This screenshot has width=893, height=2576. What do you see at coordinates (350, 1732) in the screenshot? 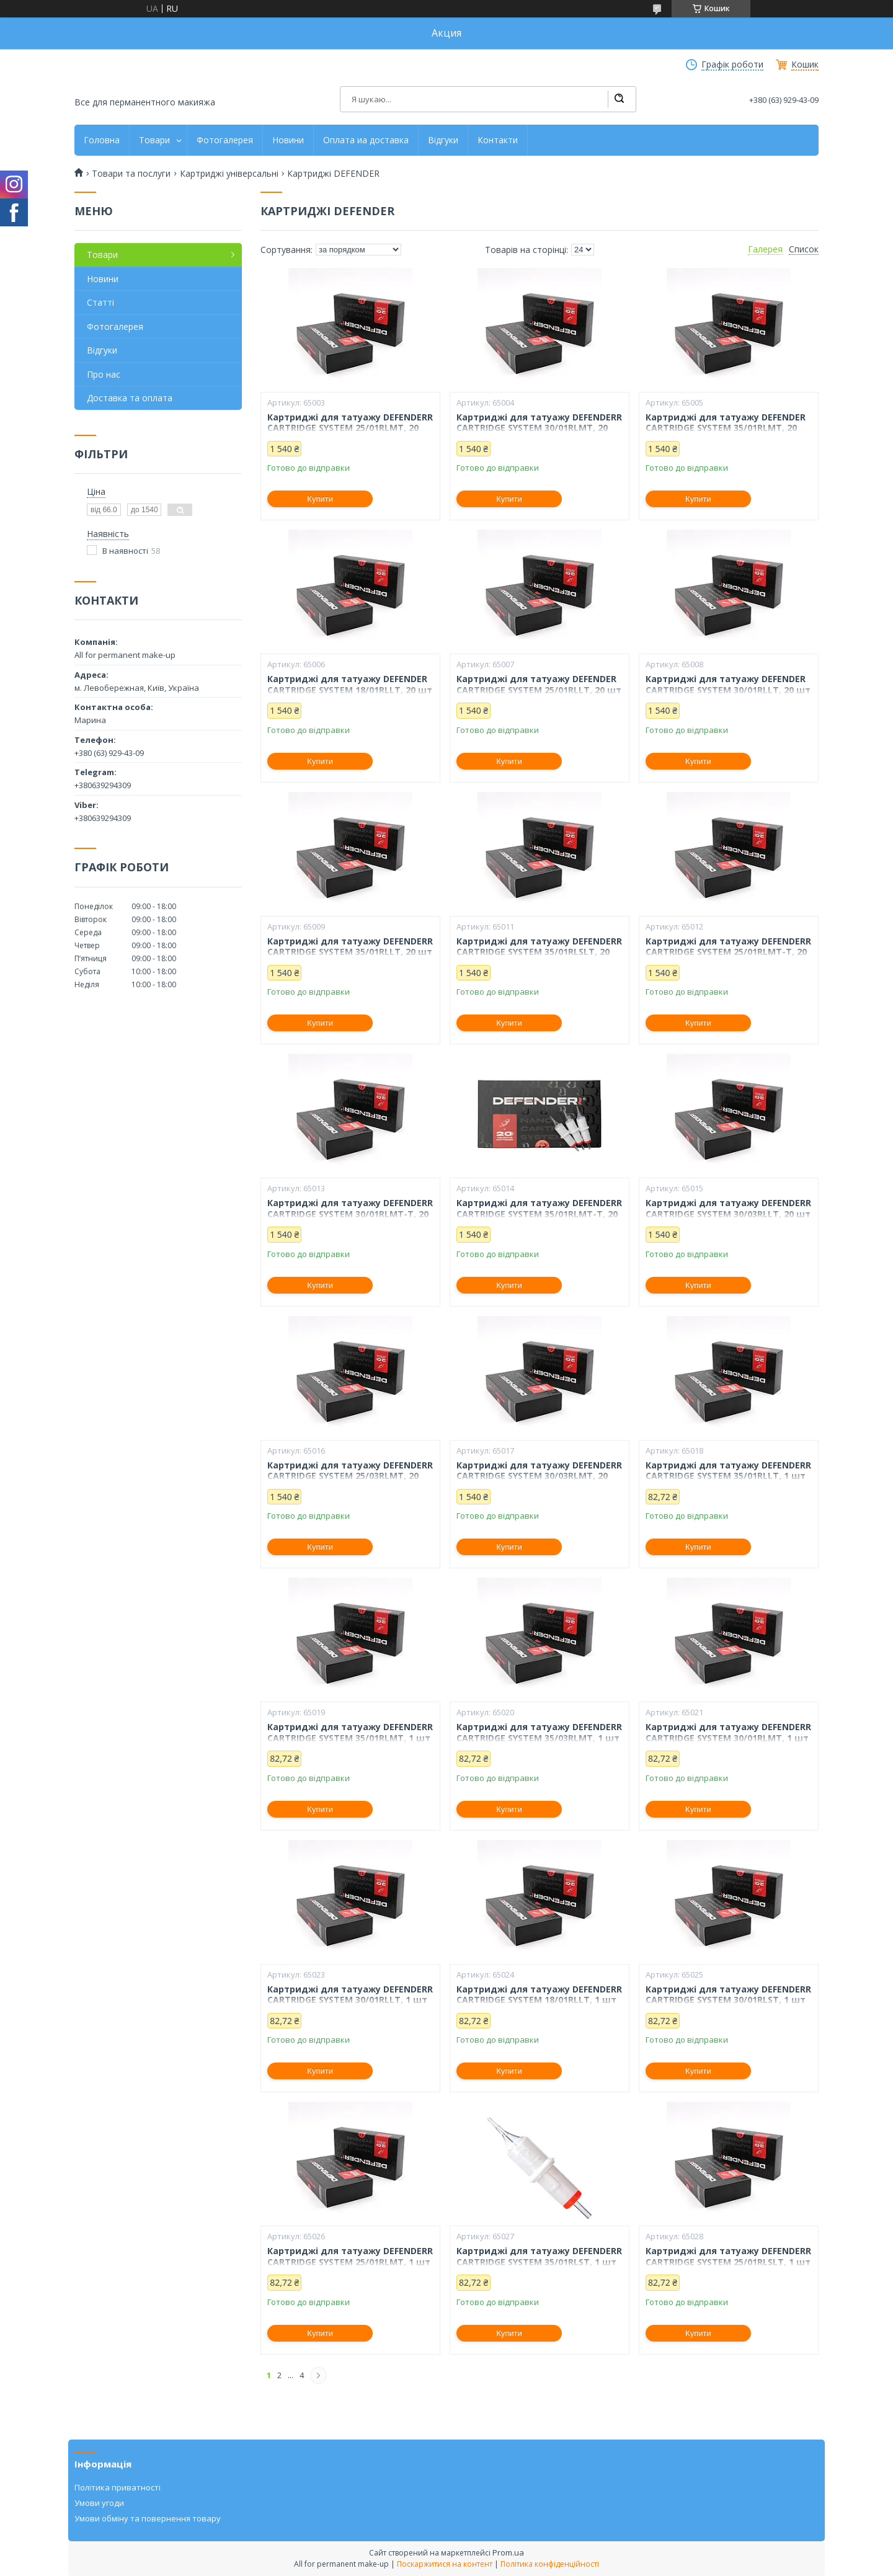
I see `Картриджі для татуажу DEFENDERR CARTRIDGE SYSTEM 35/01RLMT, 1 шт` at bounding box center [350, 1732].